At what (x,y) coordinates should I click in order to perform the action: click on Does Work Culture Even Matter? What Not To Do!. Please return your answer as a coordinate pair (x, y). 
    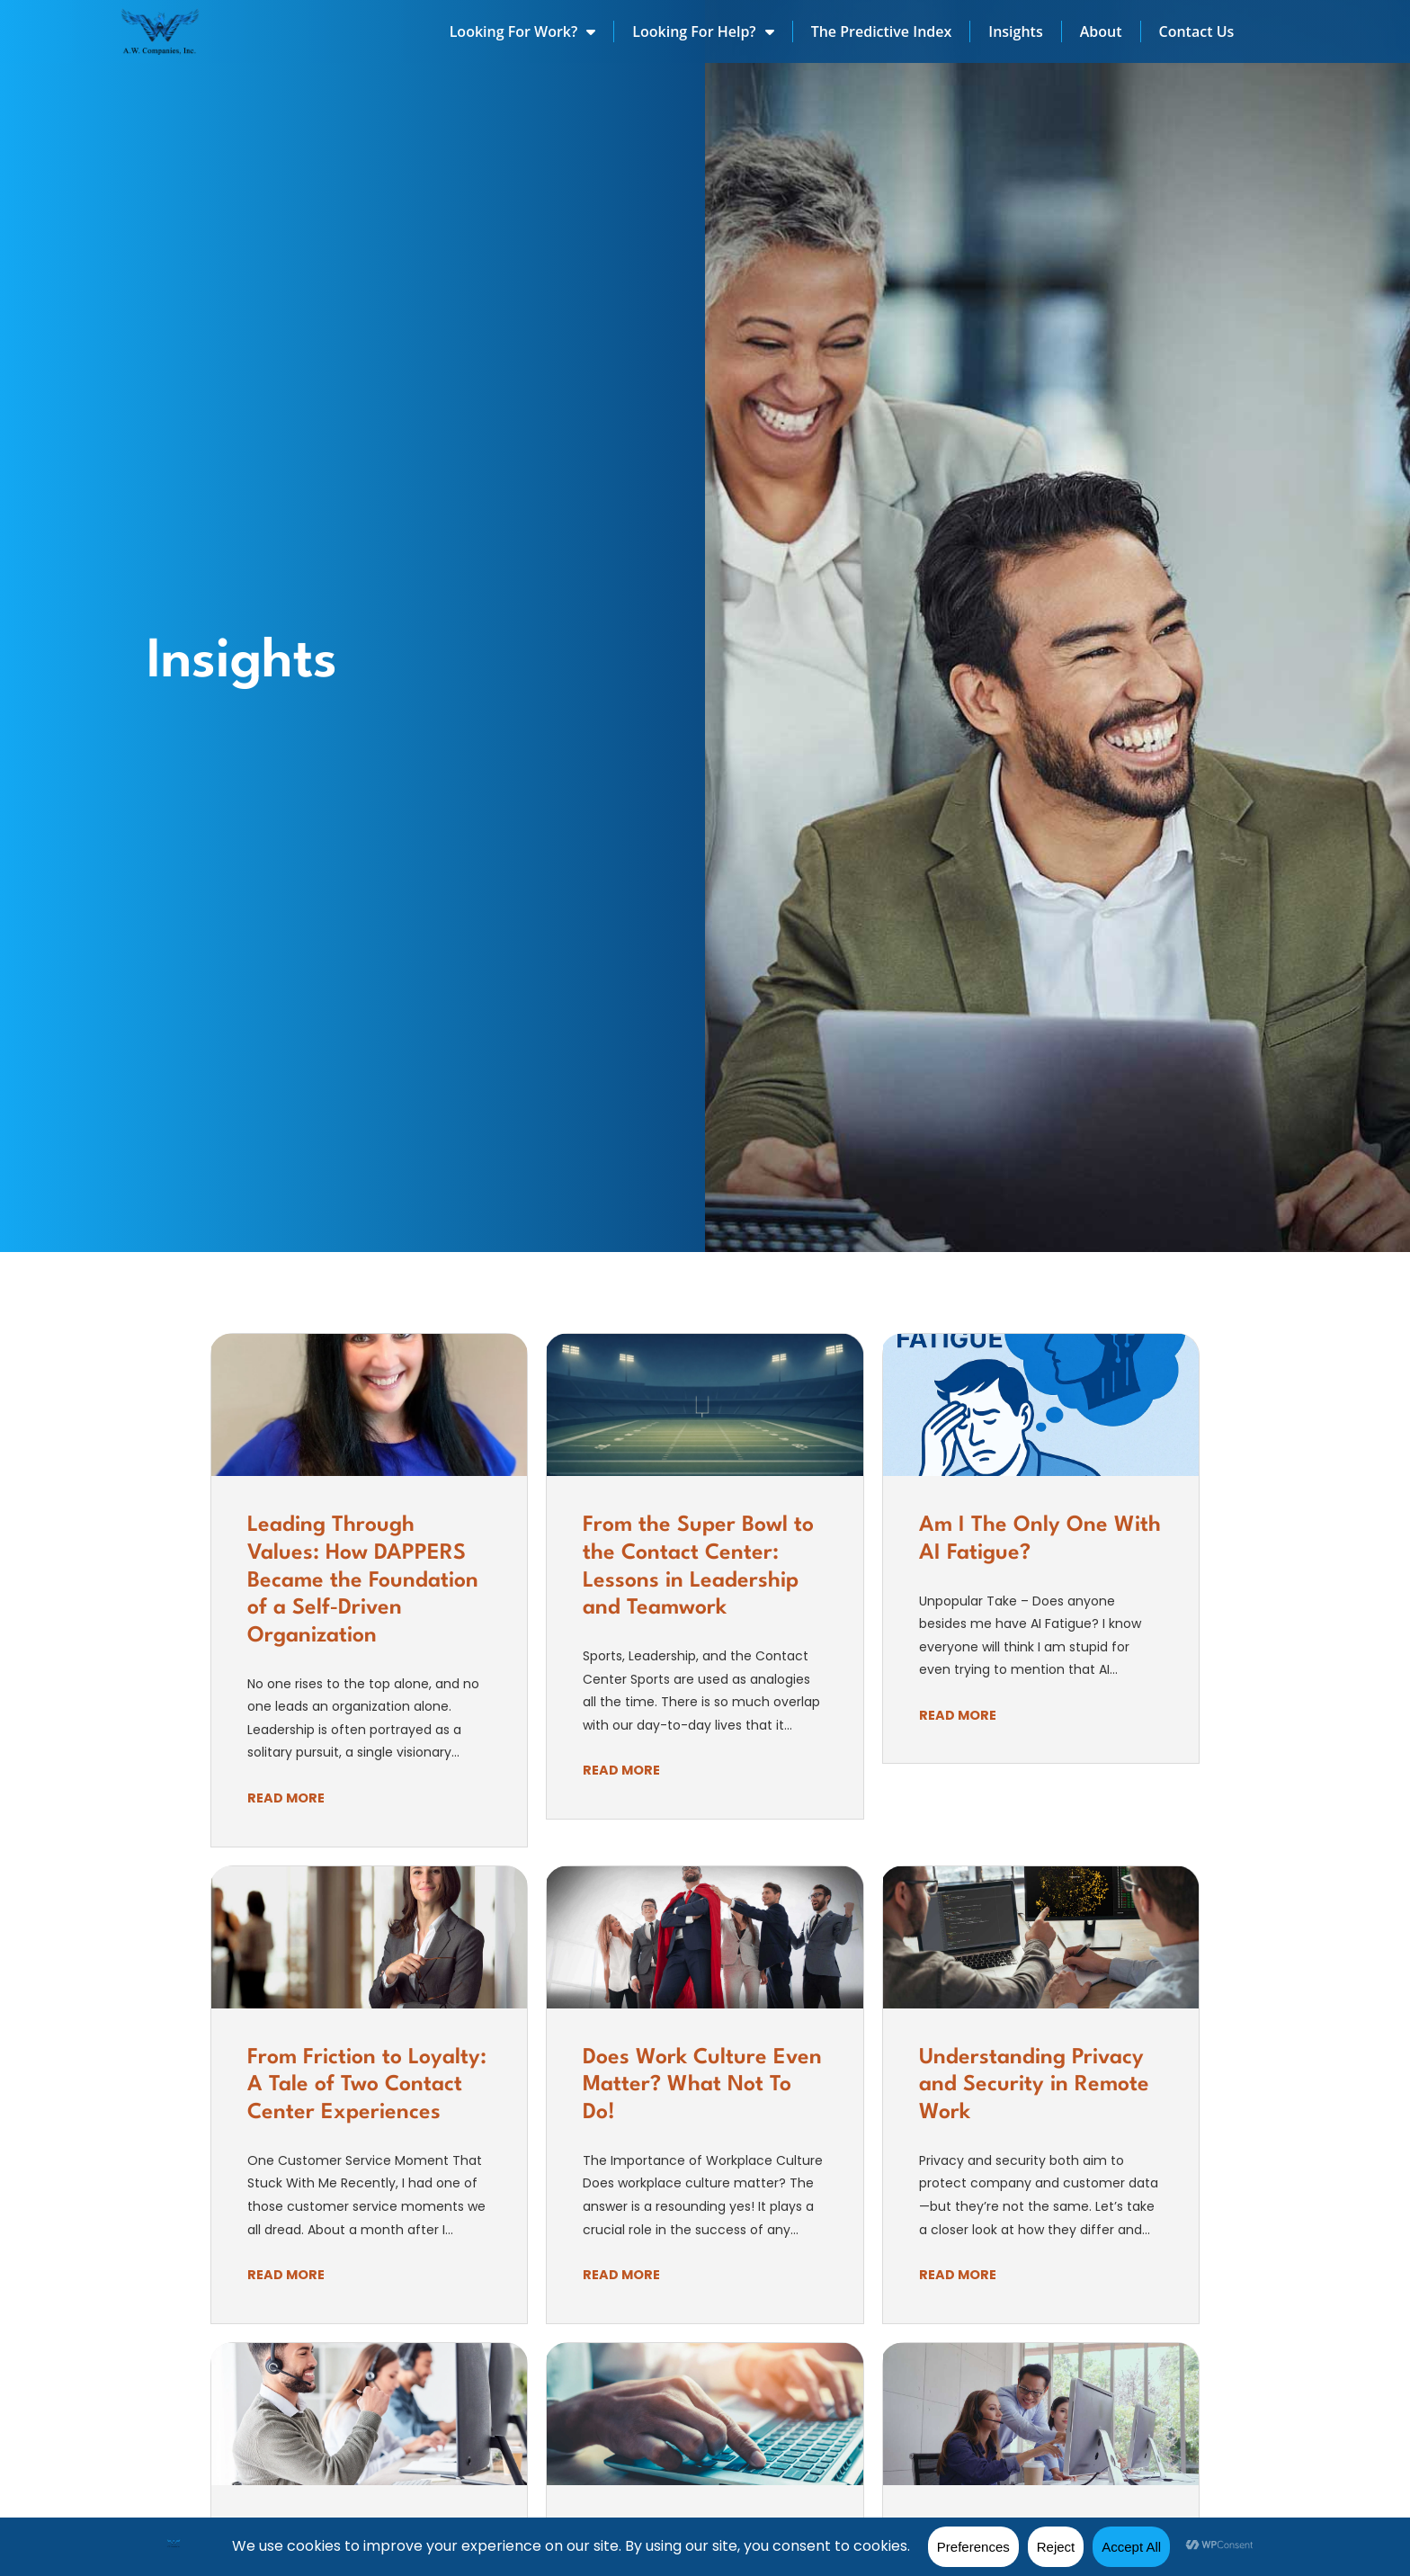
    Looking at the image, I should click on (702, 2085).